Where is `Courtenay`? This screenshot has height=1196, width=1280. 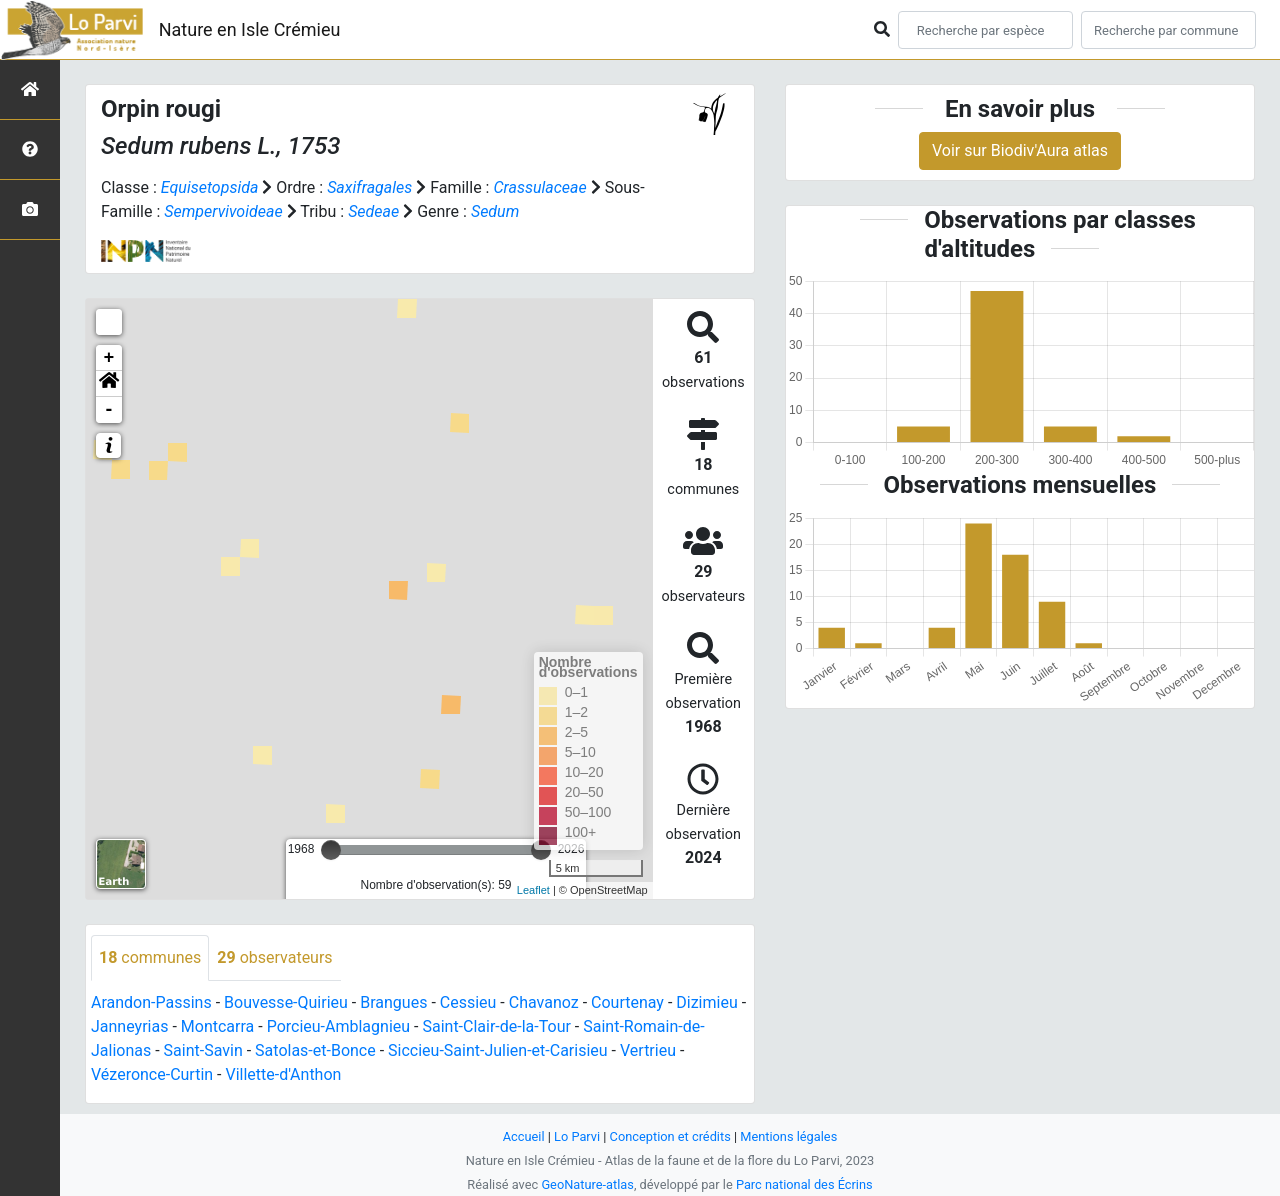 Courtenay is located at coordinates (627, 1002).